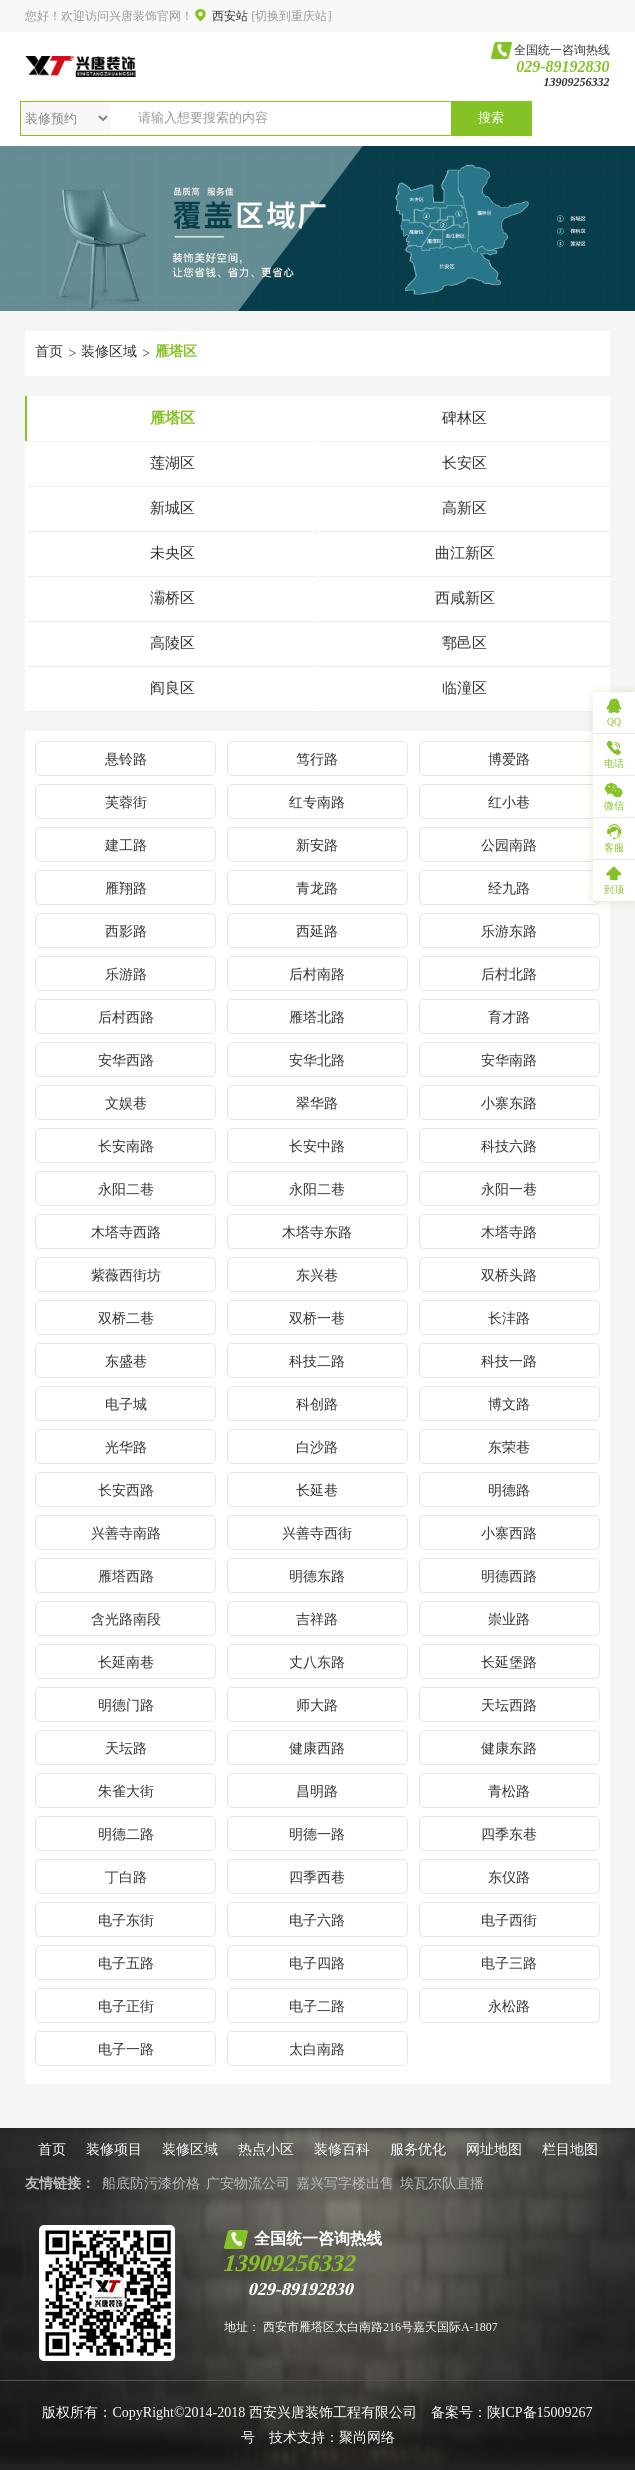 The height and width of the screenshot is (2470, 635). I want to click on 健康东路, so click(509, 1748).